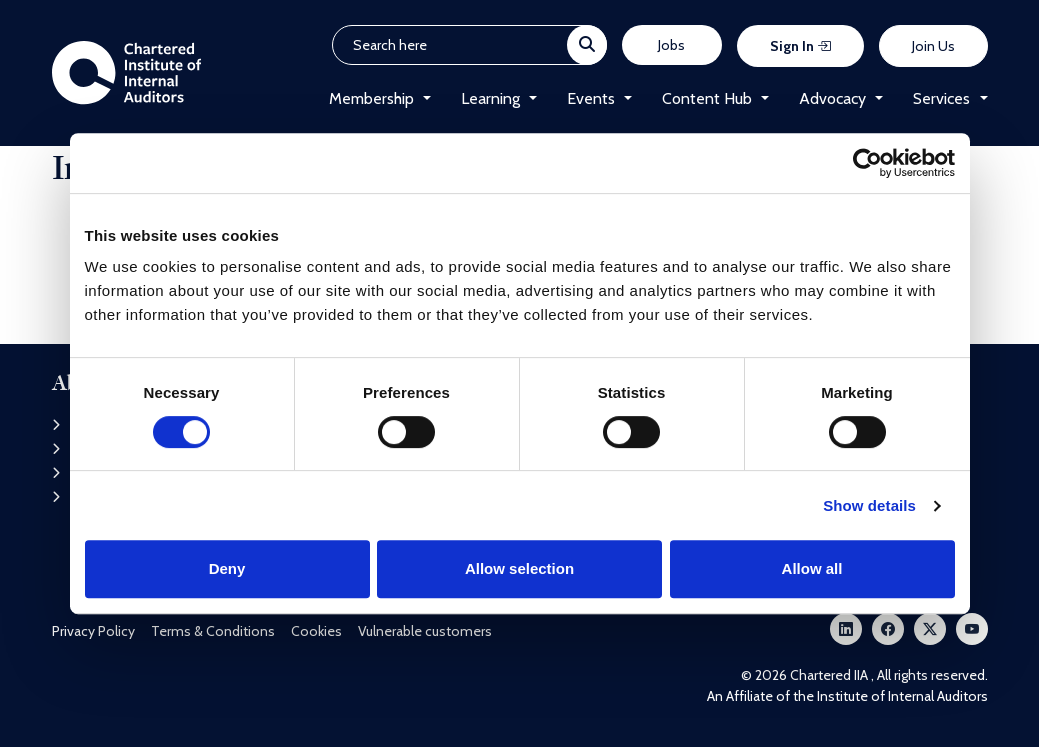 The height and width of the screenshot is (747, 1039). I want to click on Events, so click(591, 98).